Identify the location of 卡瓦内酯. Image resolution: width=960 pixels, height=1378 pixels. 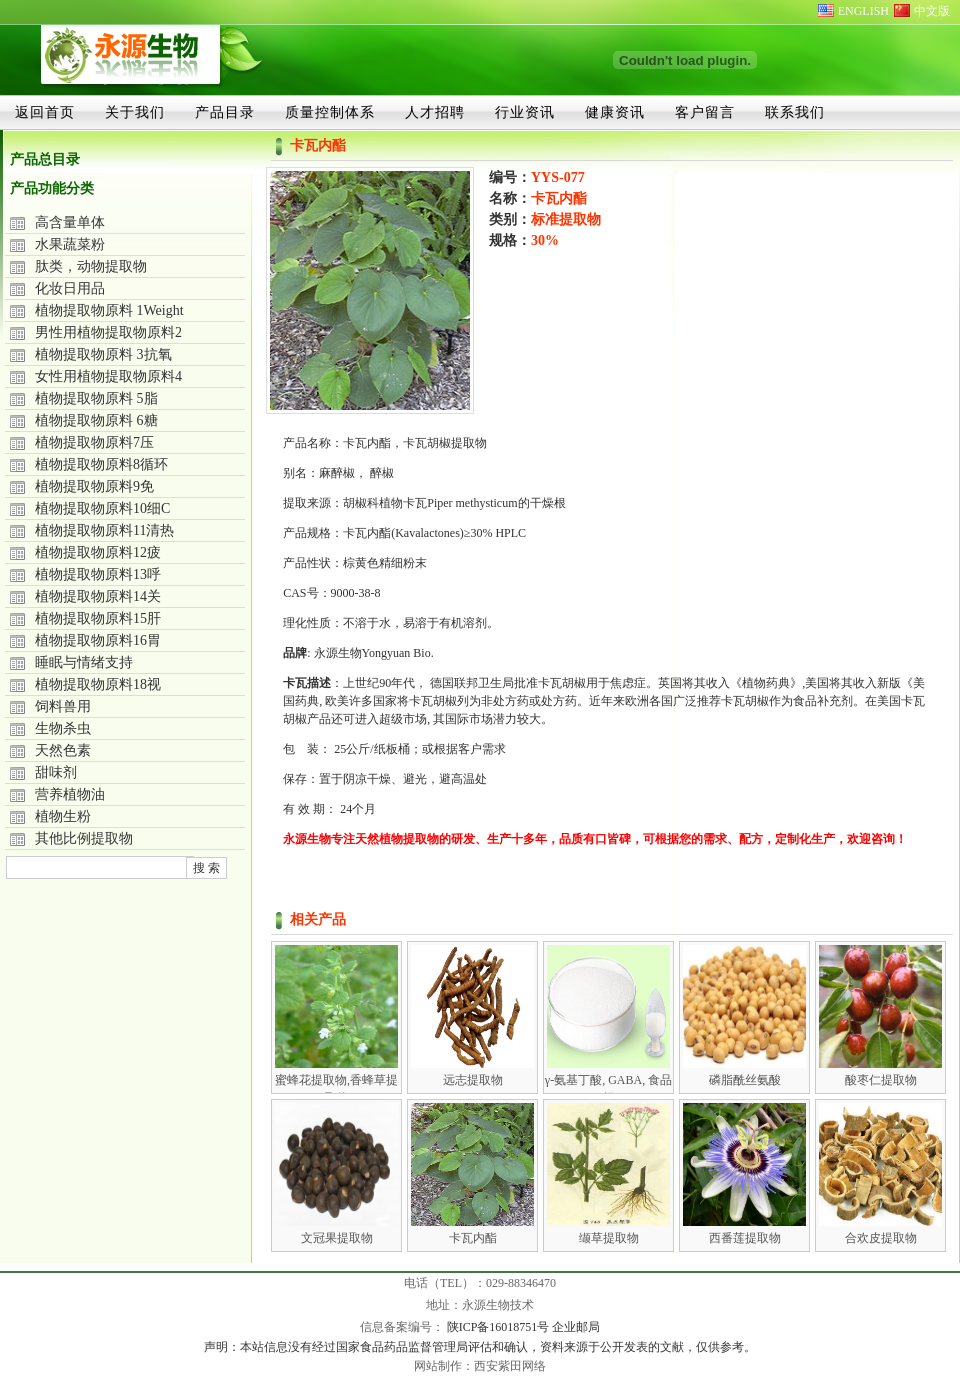
(473, 1238).